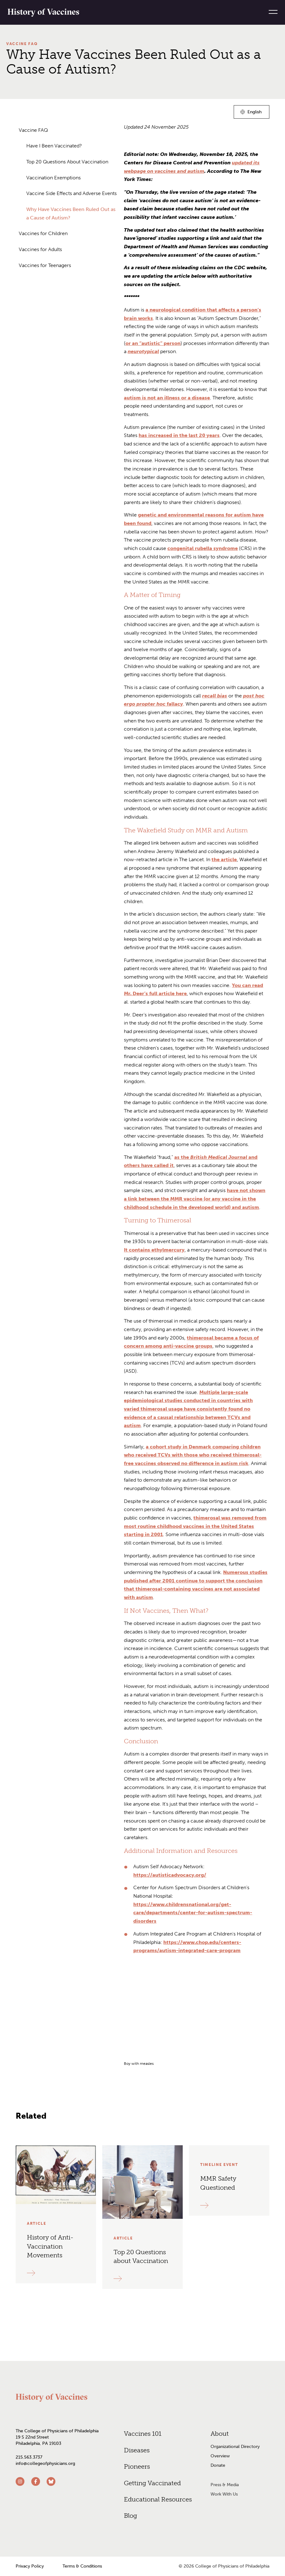 The height and width of the screenshot is (2576, 285). I want to click on Vaccine FAQ, so click(22, 44).